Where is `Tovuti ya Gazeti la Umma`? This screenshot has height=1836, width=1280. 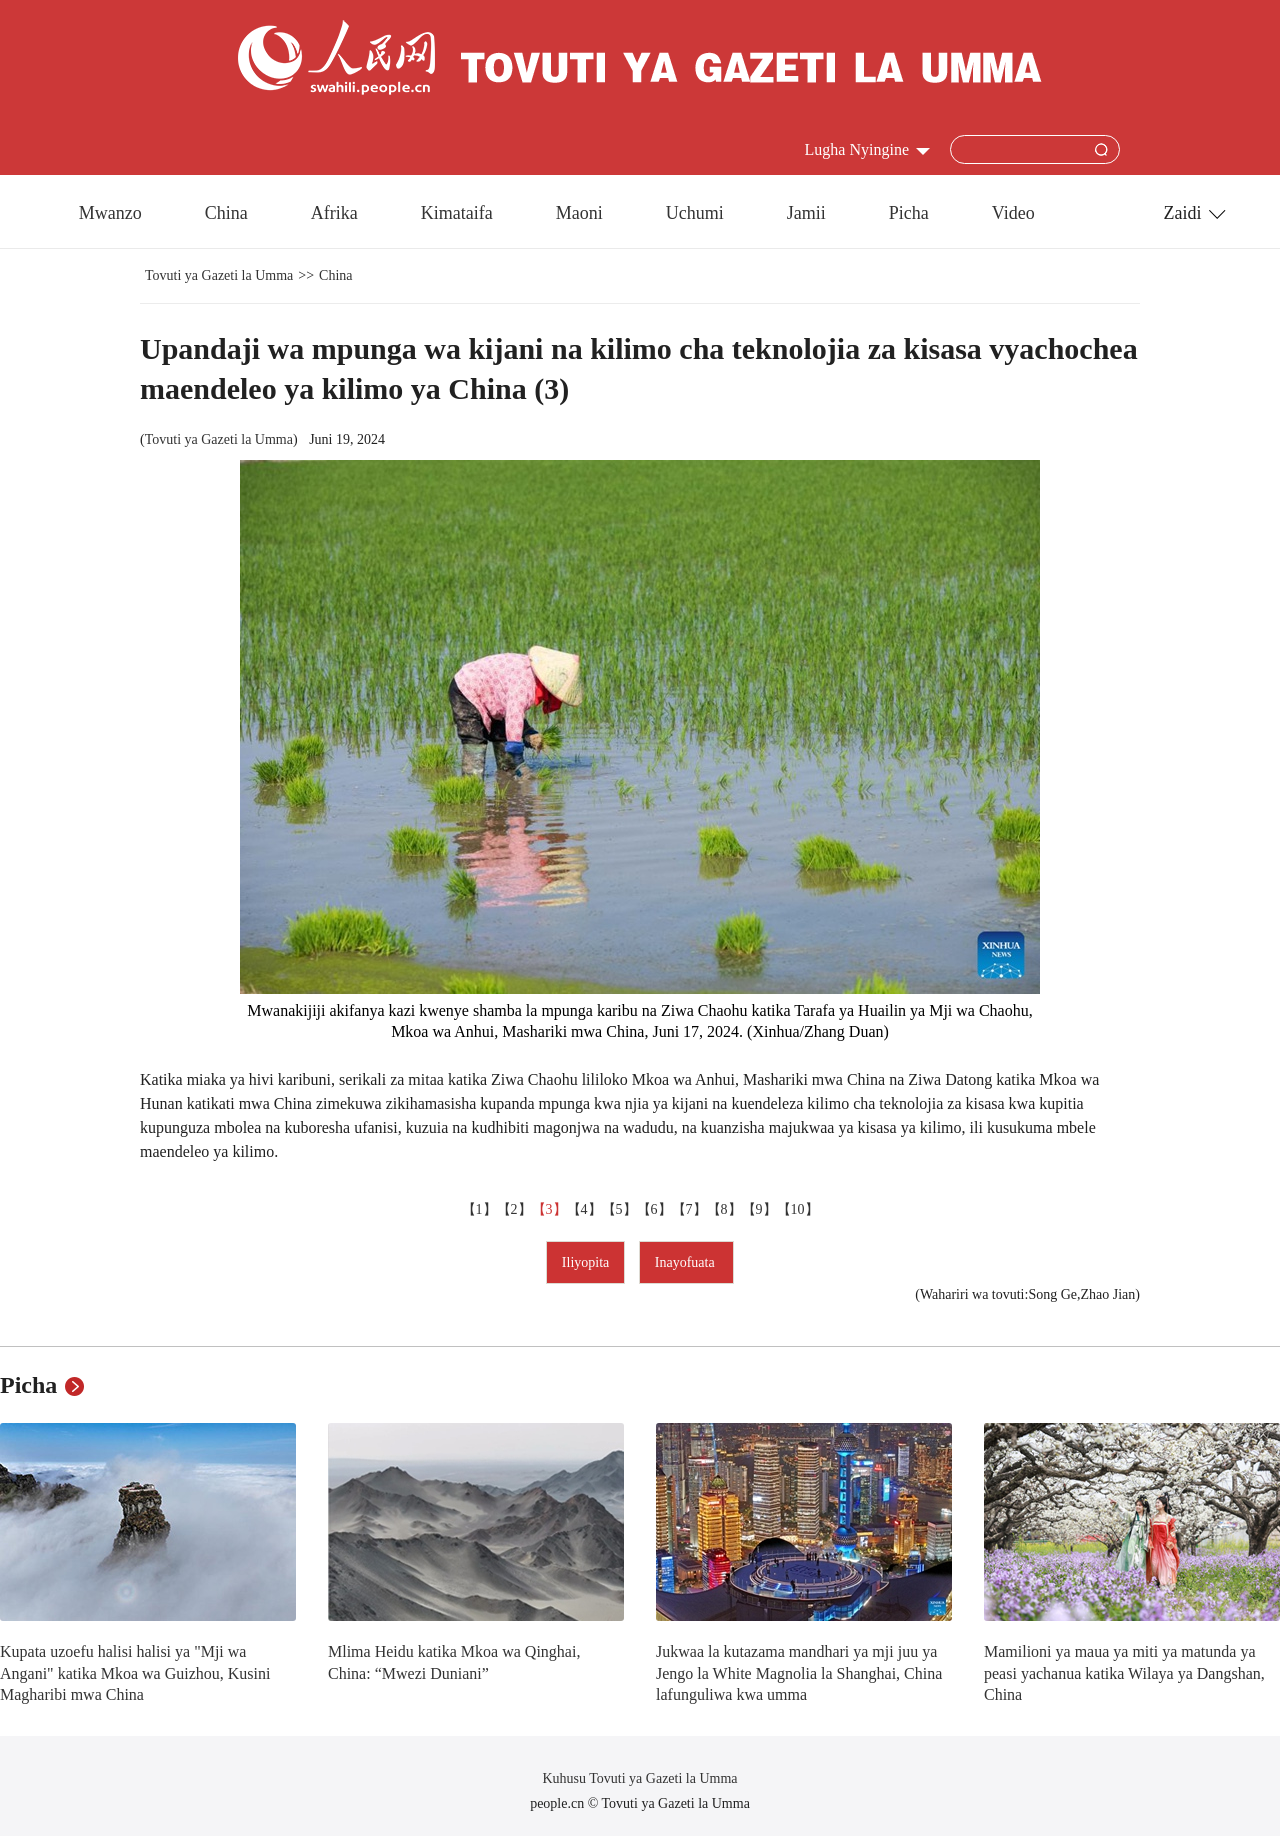
Tovuti ya Gazeti la Umma is located at coordinates (219, 275).